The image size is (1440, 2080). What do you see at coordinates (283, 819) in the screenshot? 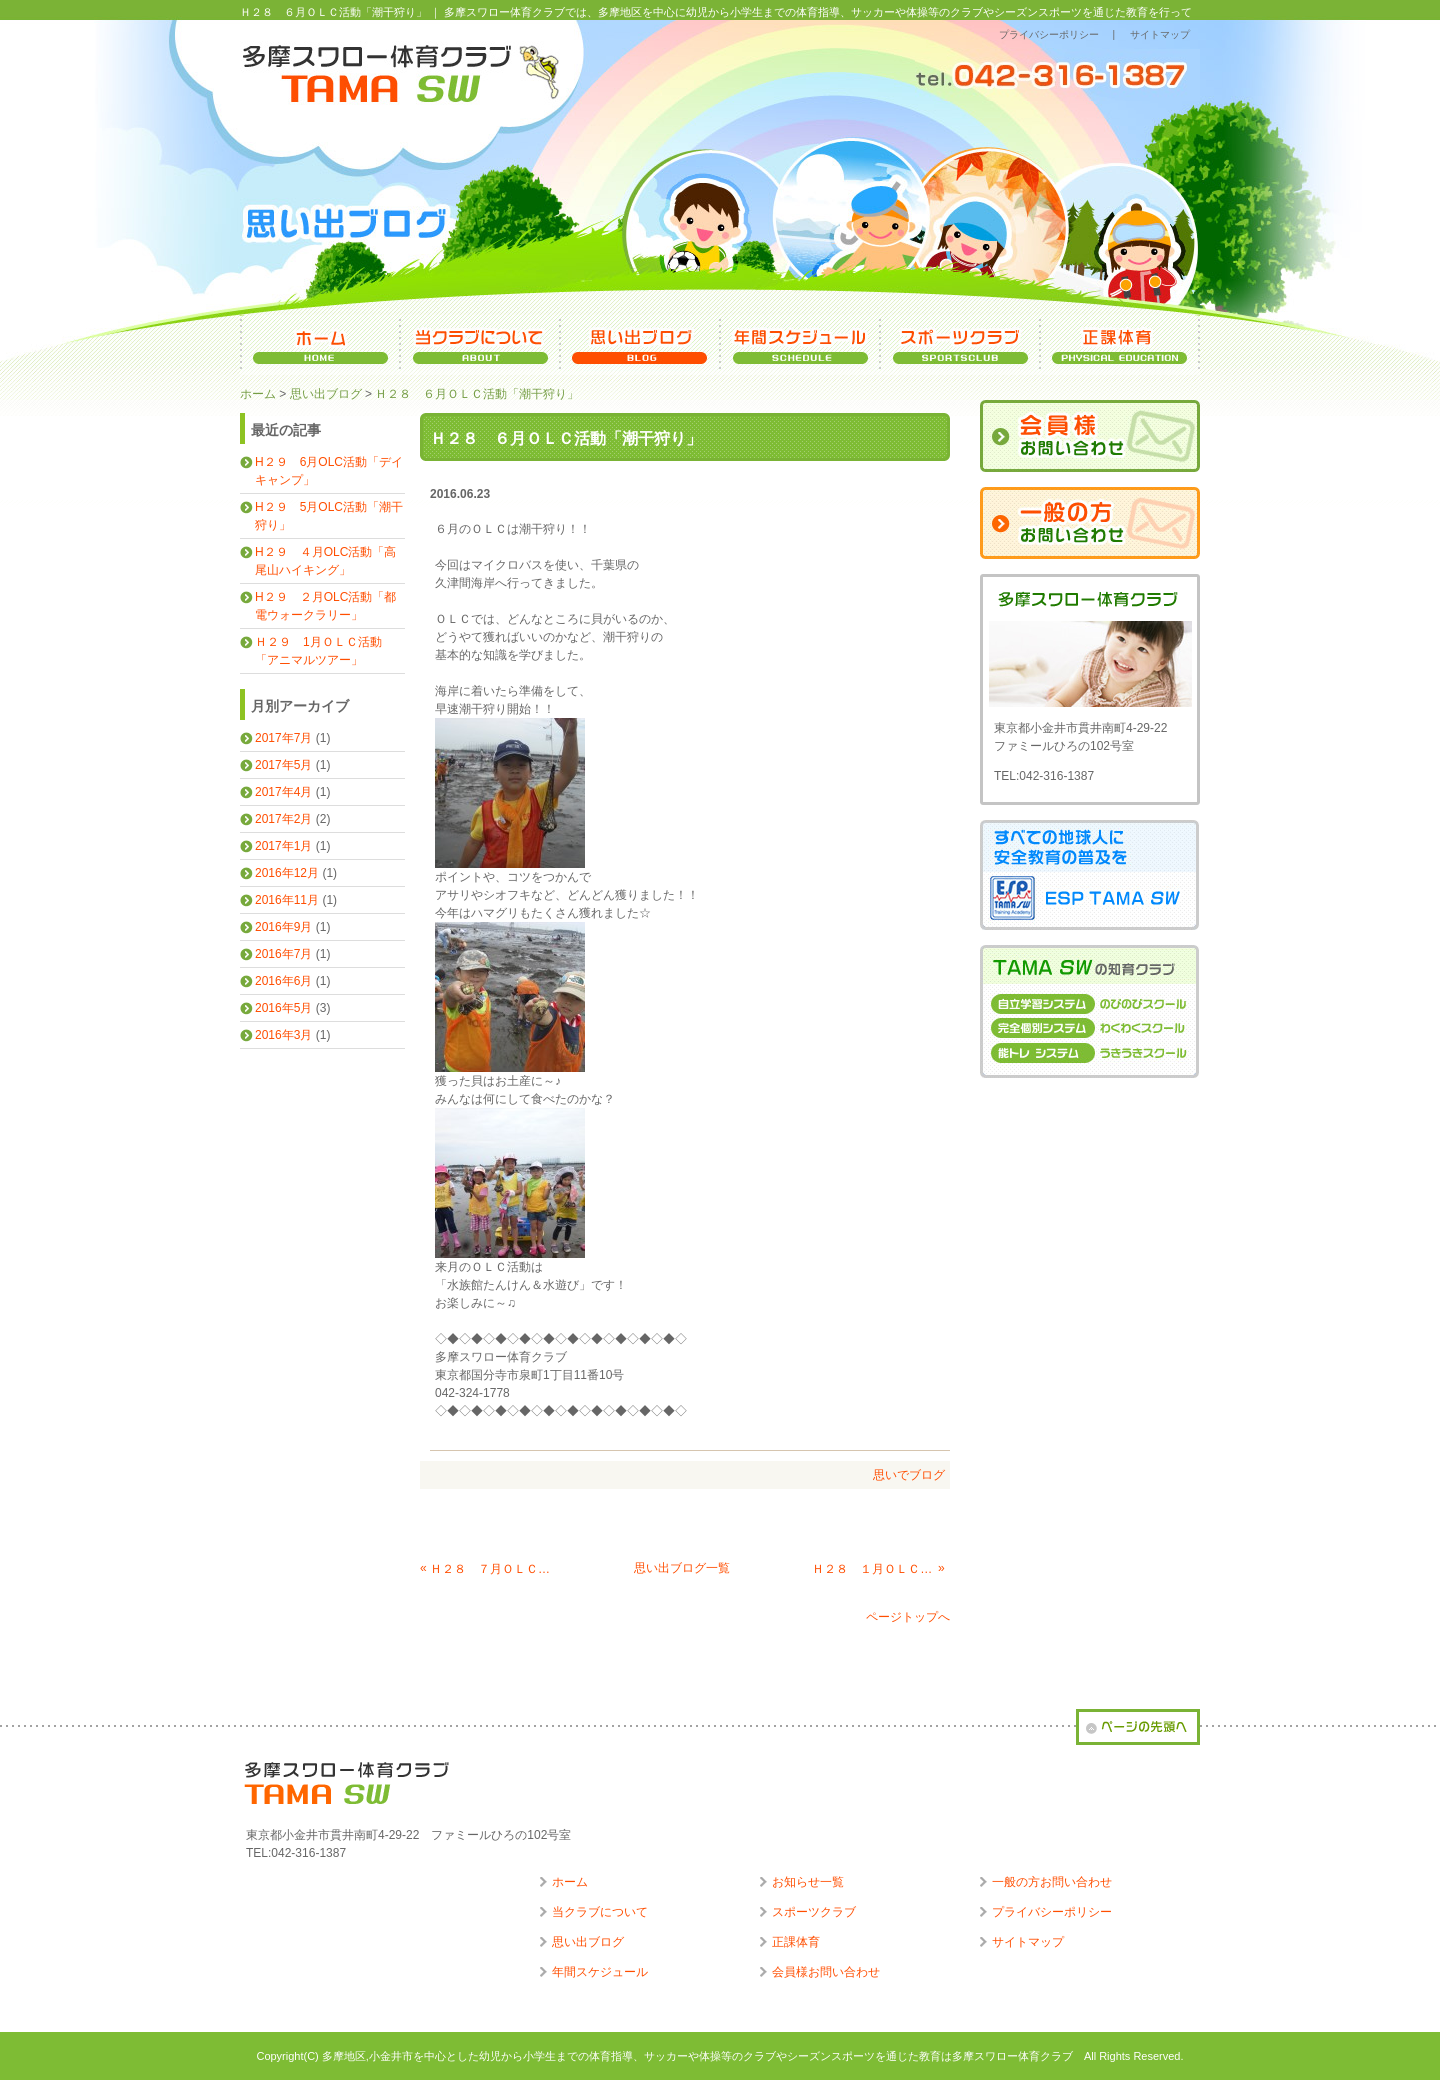
I see `2017年2月` at bounding box center [283, 819].